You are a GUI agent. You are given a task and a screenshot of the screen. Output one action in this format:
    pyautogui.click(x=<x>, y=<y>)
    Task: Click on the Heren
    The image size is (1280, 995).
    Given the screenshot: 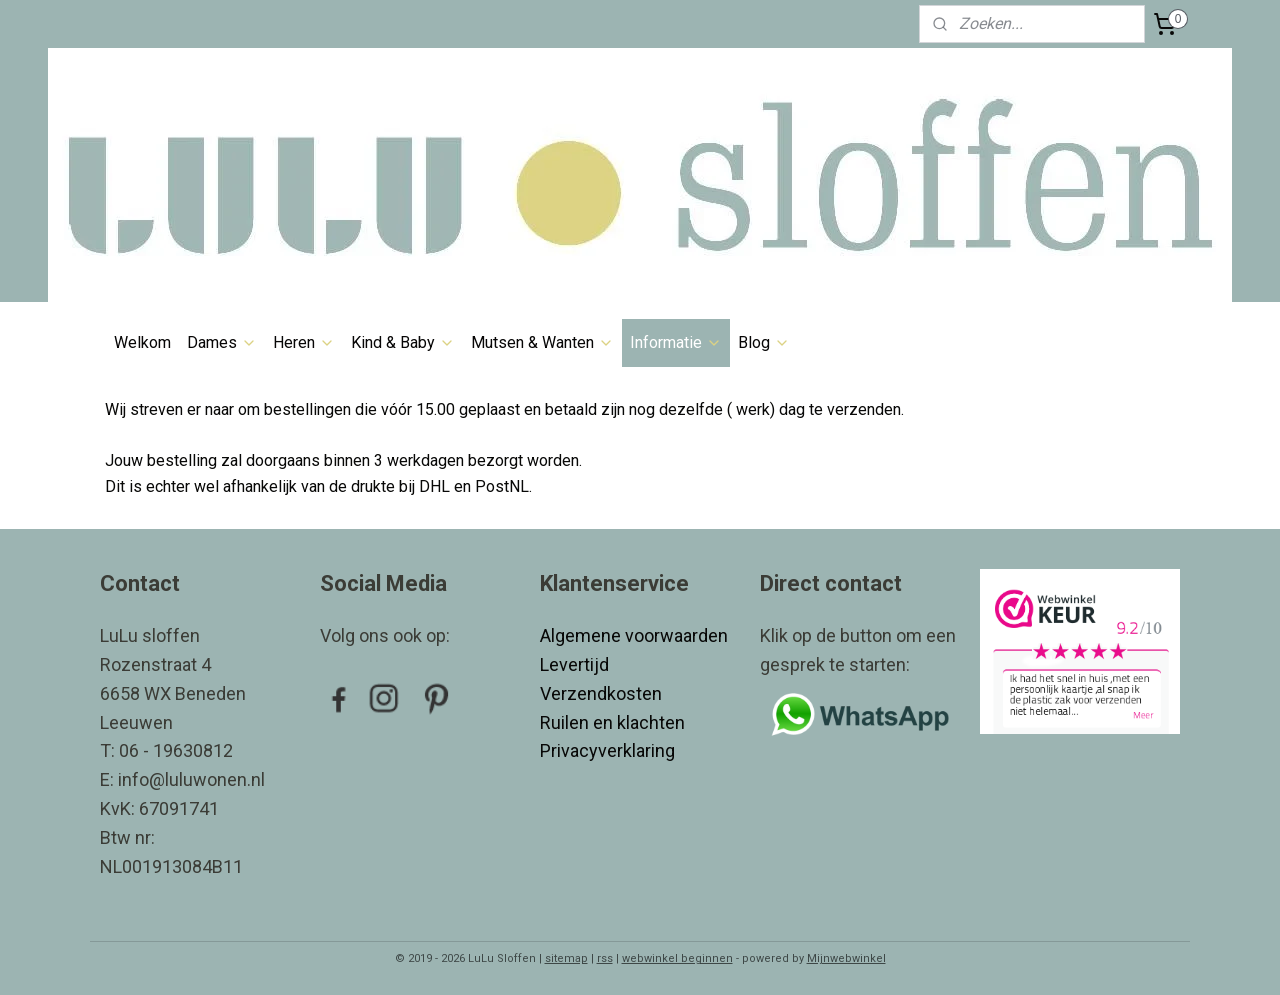 What is the action you would take?
    pyautogui.click(x=304, y=342)
    